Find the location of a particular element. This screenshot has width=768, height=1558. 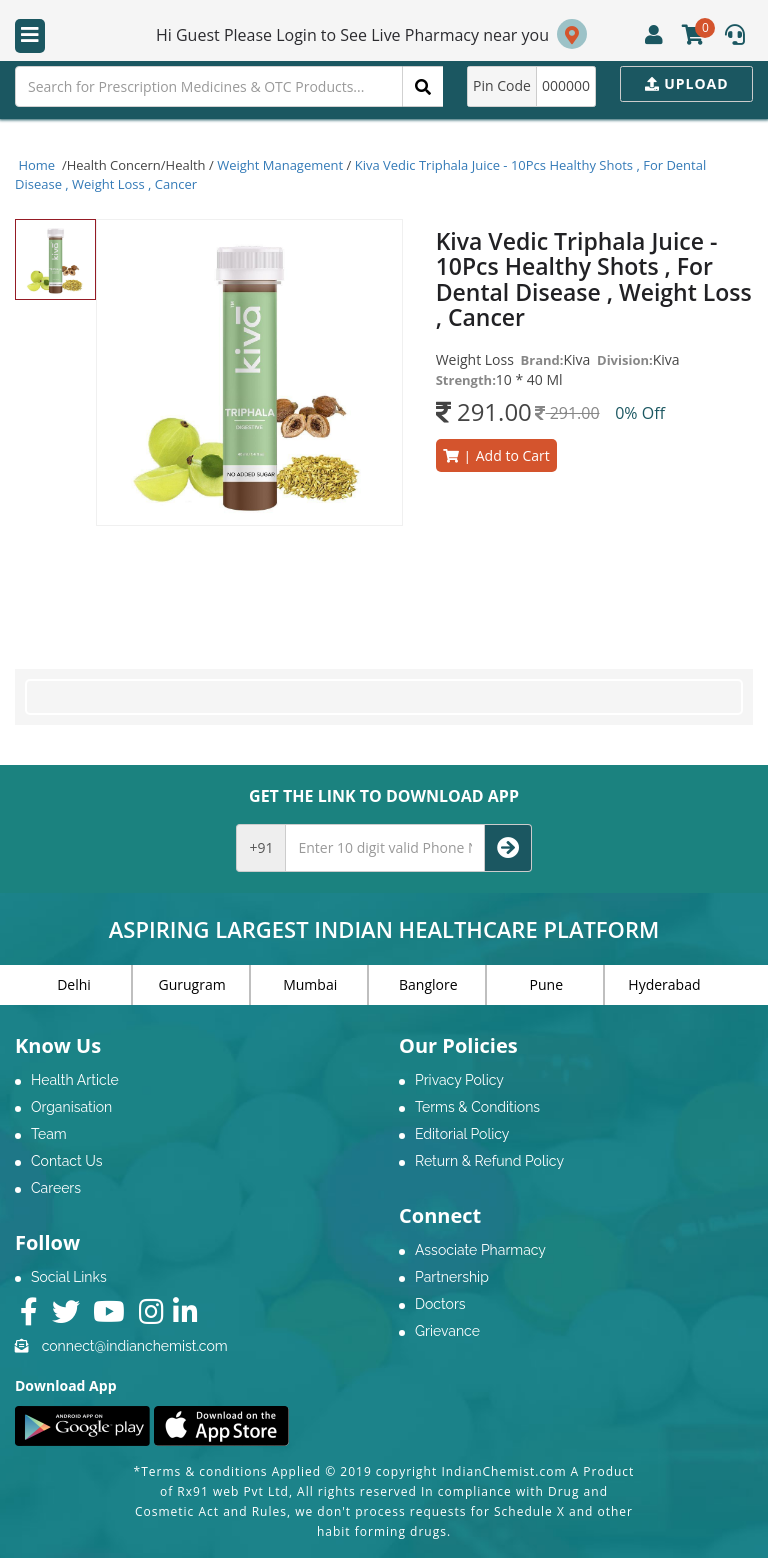

Weight Management is located at coordinates (280, 165).